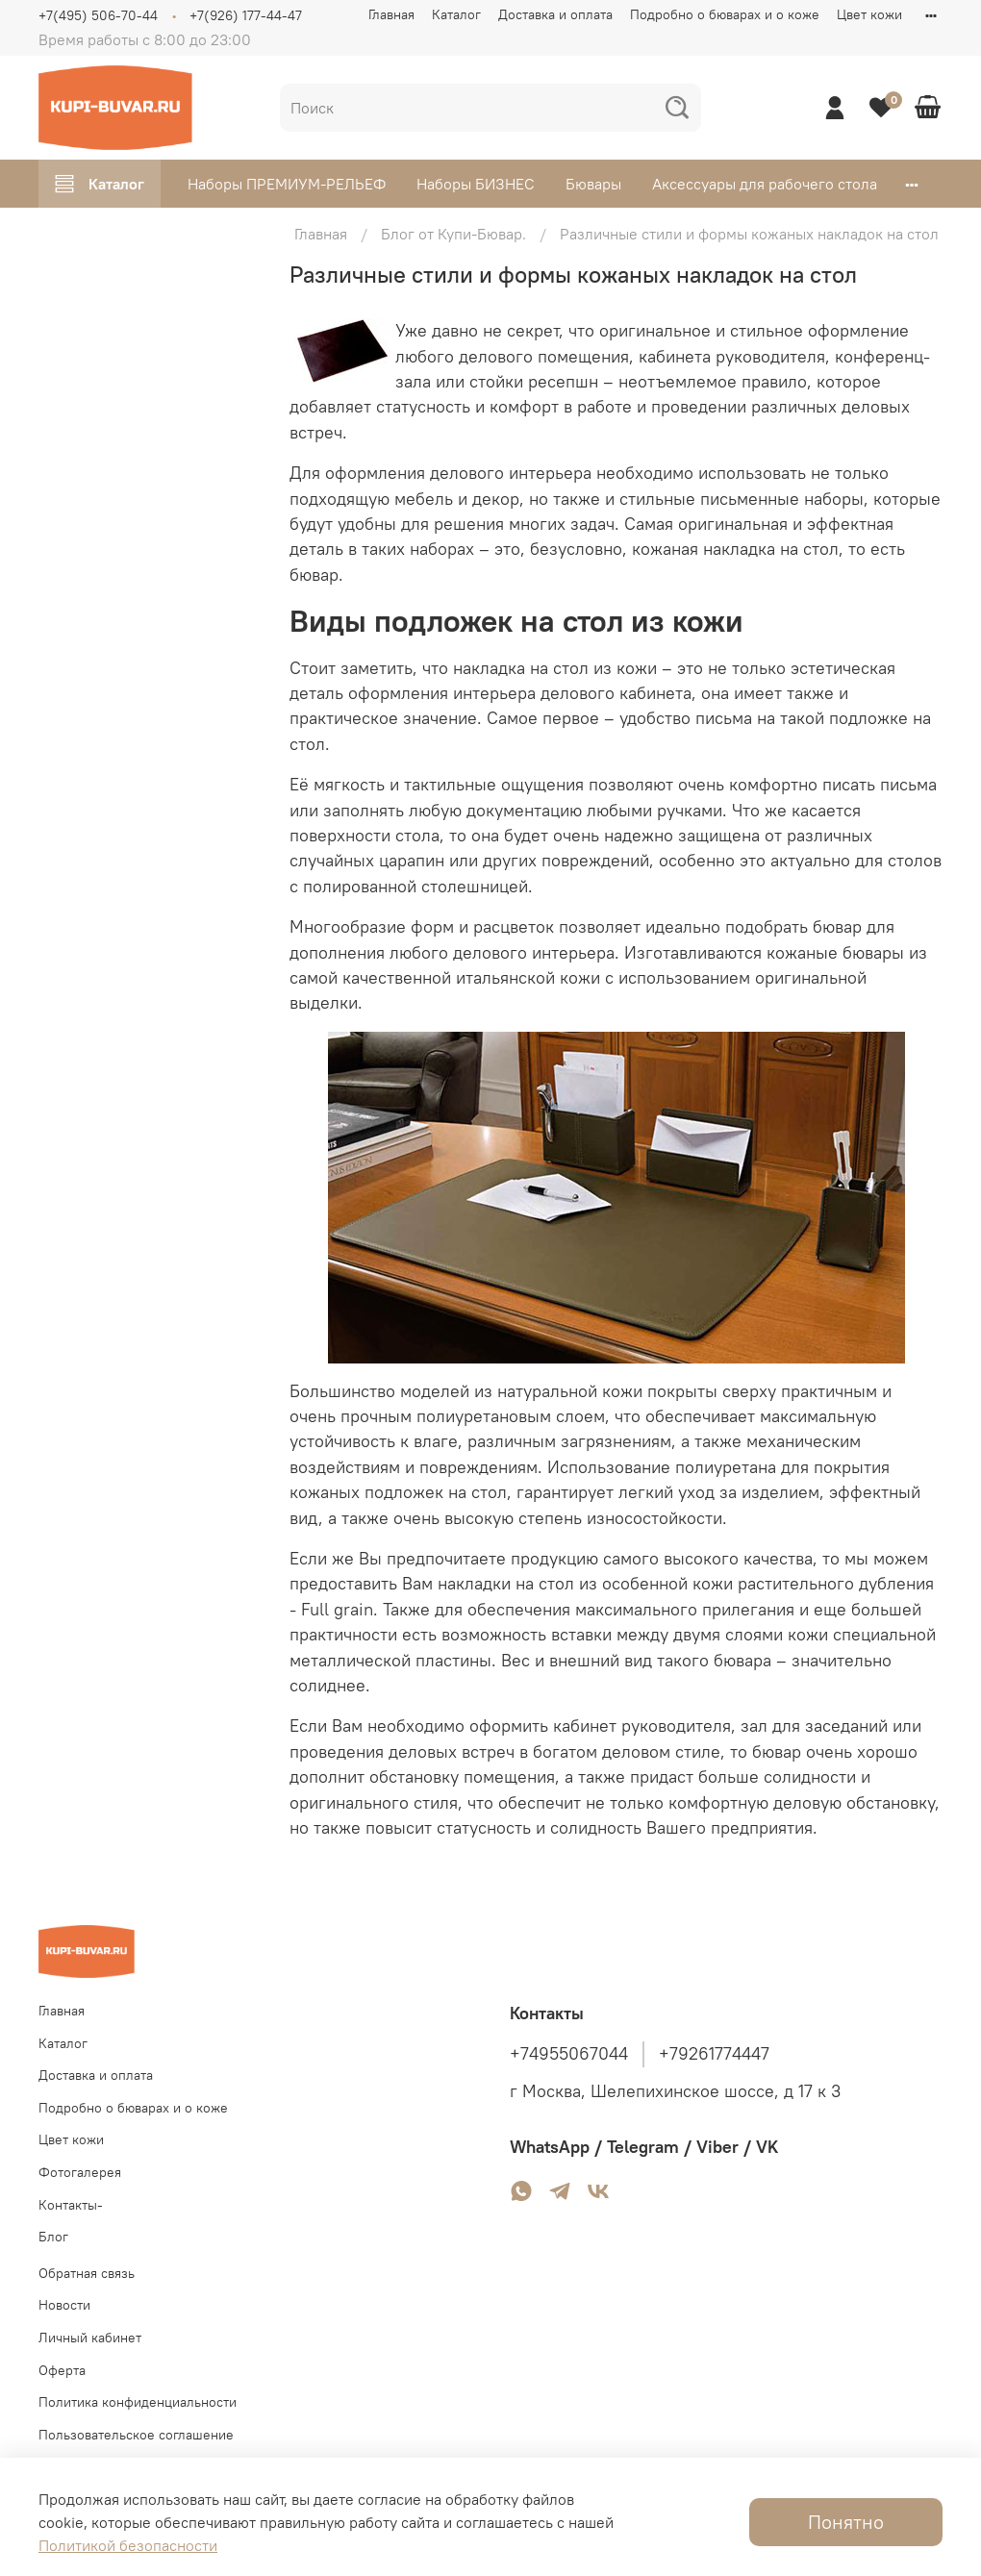 The image size is (981, 2576). Describe the element at coordinates (98, 15) in the screenshot. I see `+7(495) 506-70-44` at that location.